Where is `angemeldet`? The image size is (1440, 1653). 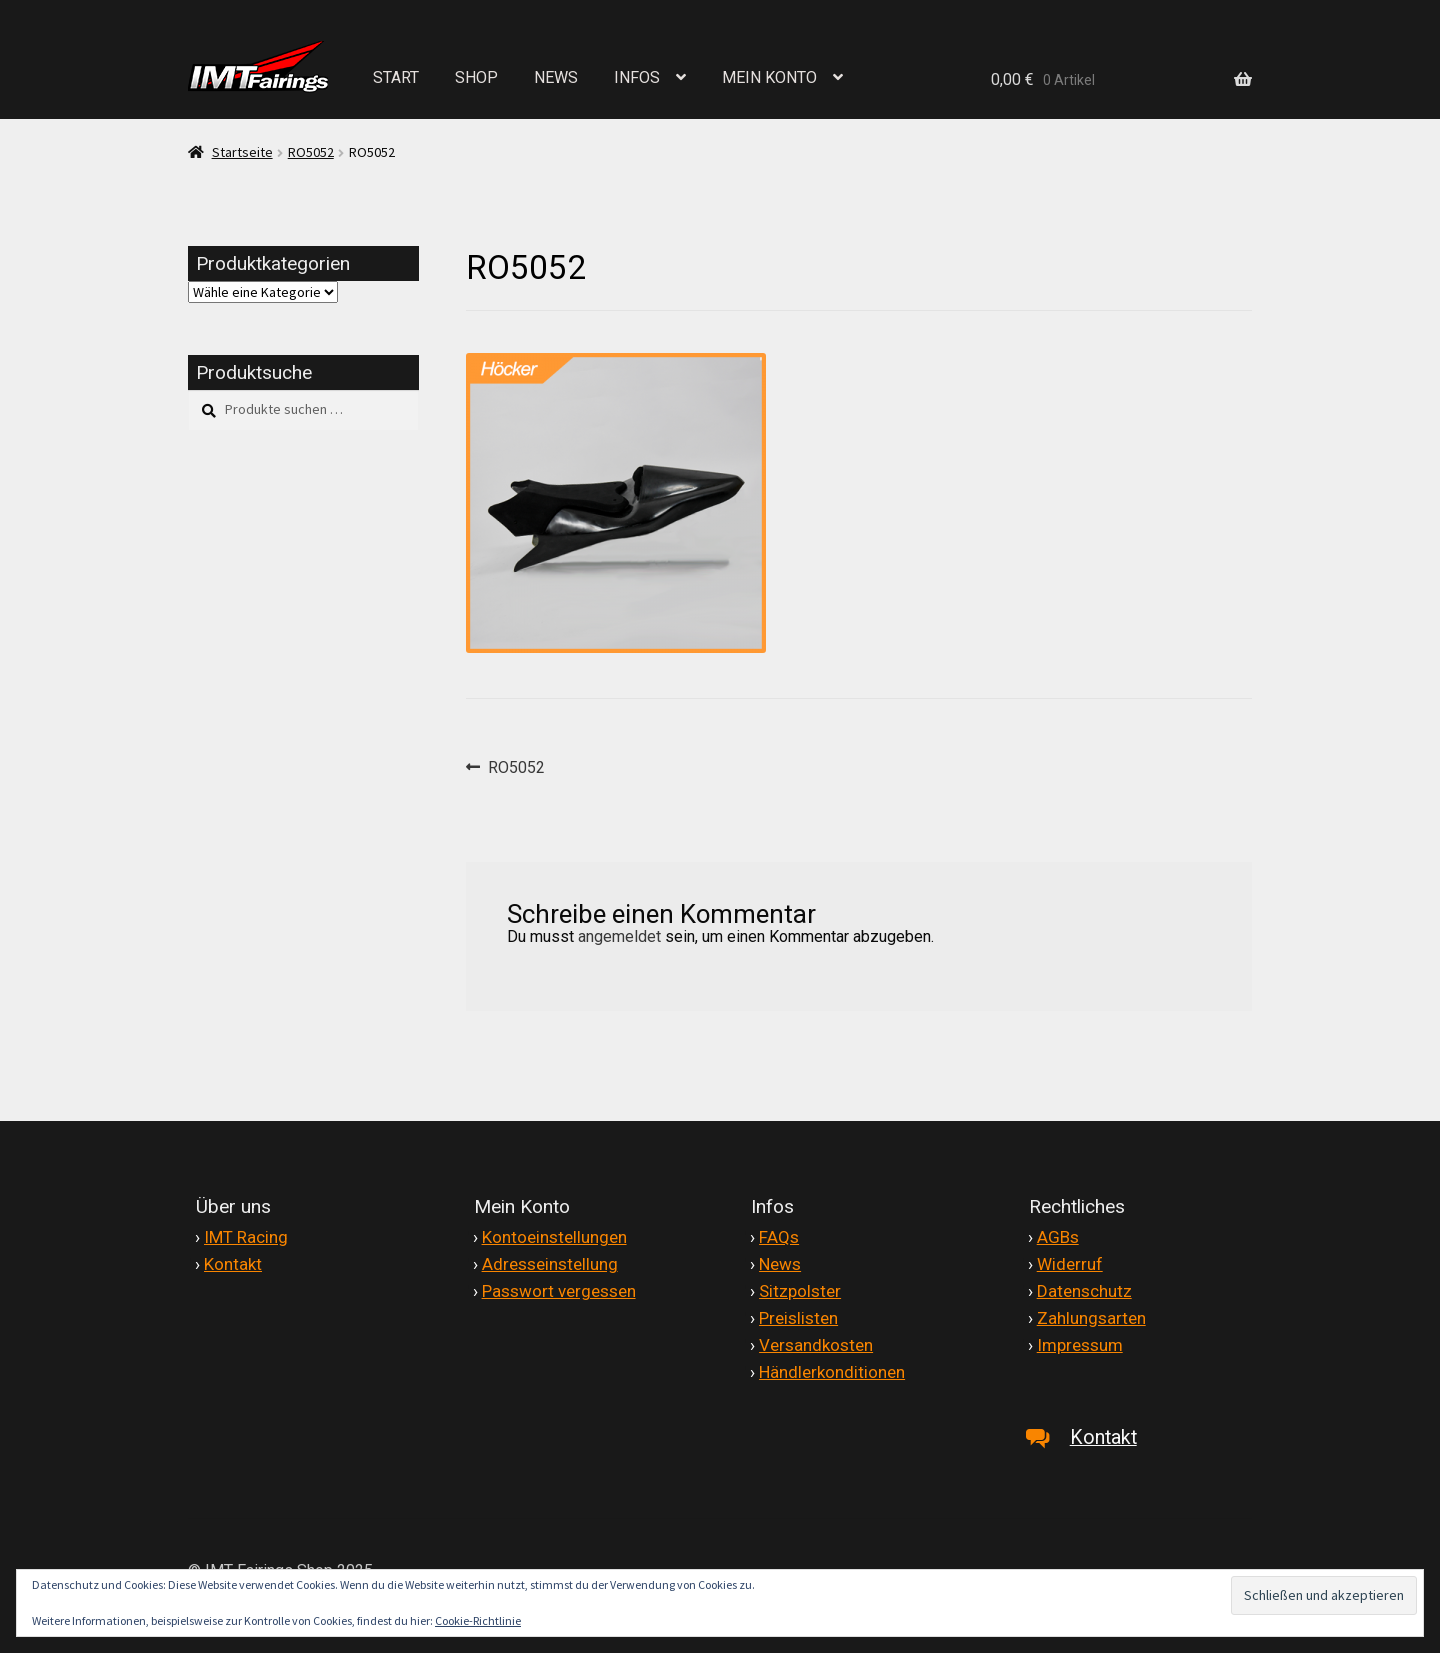 angemeldet is located at coordinates (619, 936).